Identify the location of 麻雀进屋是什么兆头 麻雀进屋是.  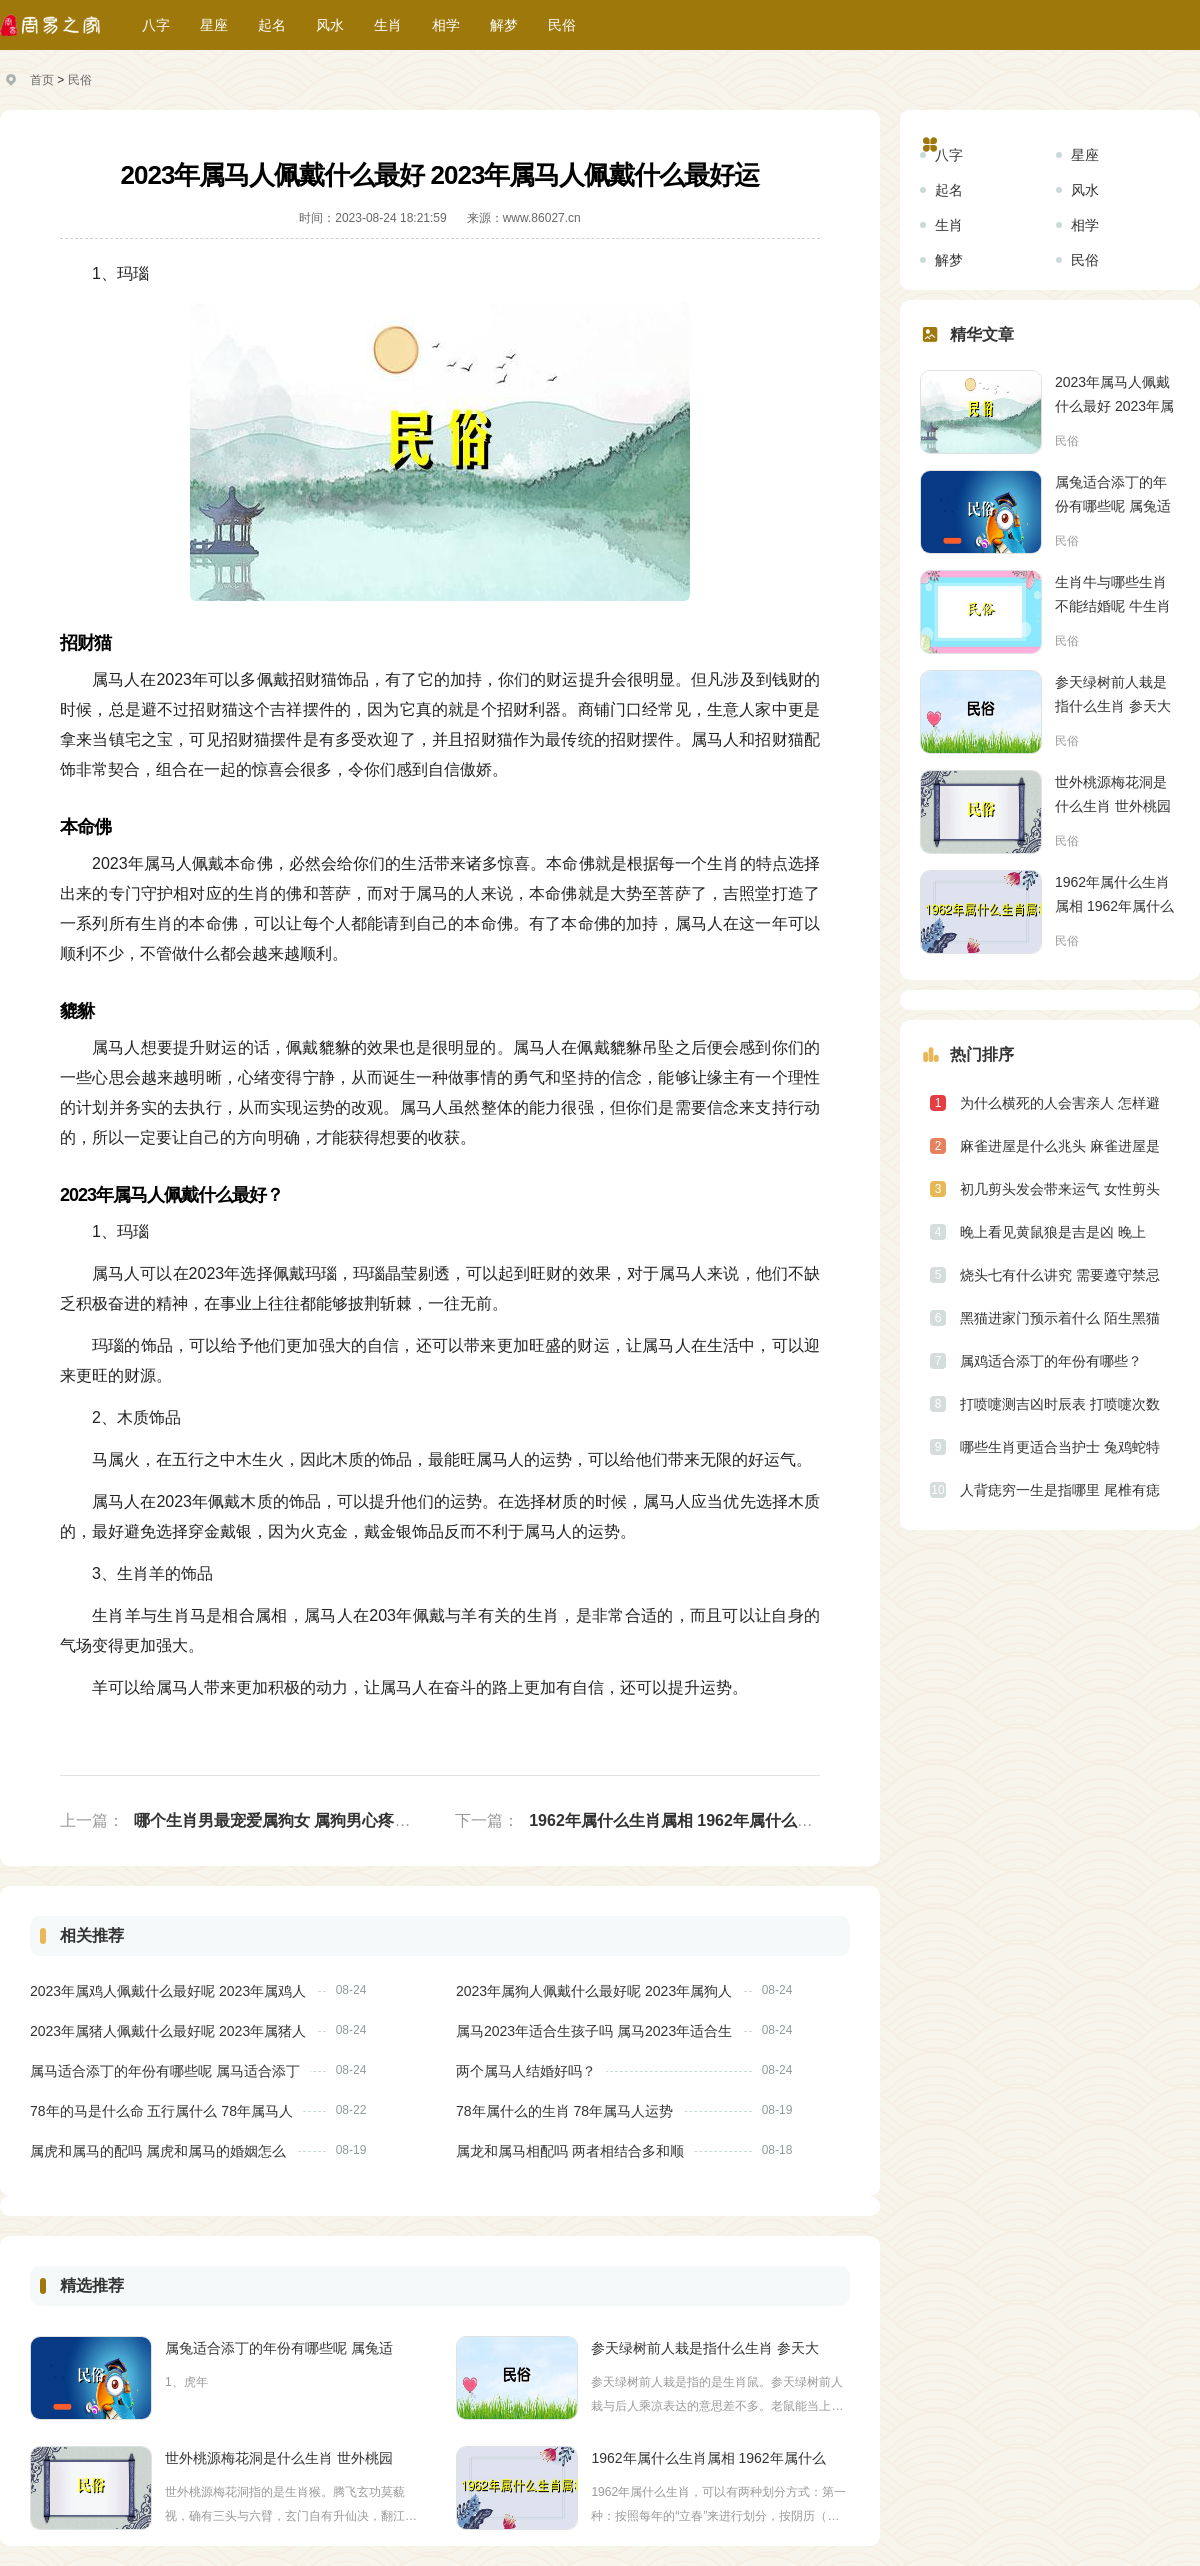
(1060, 1146).